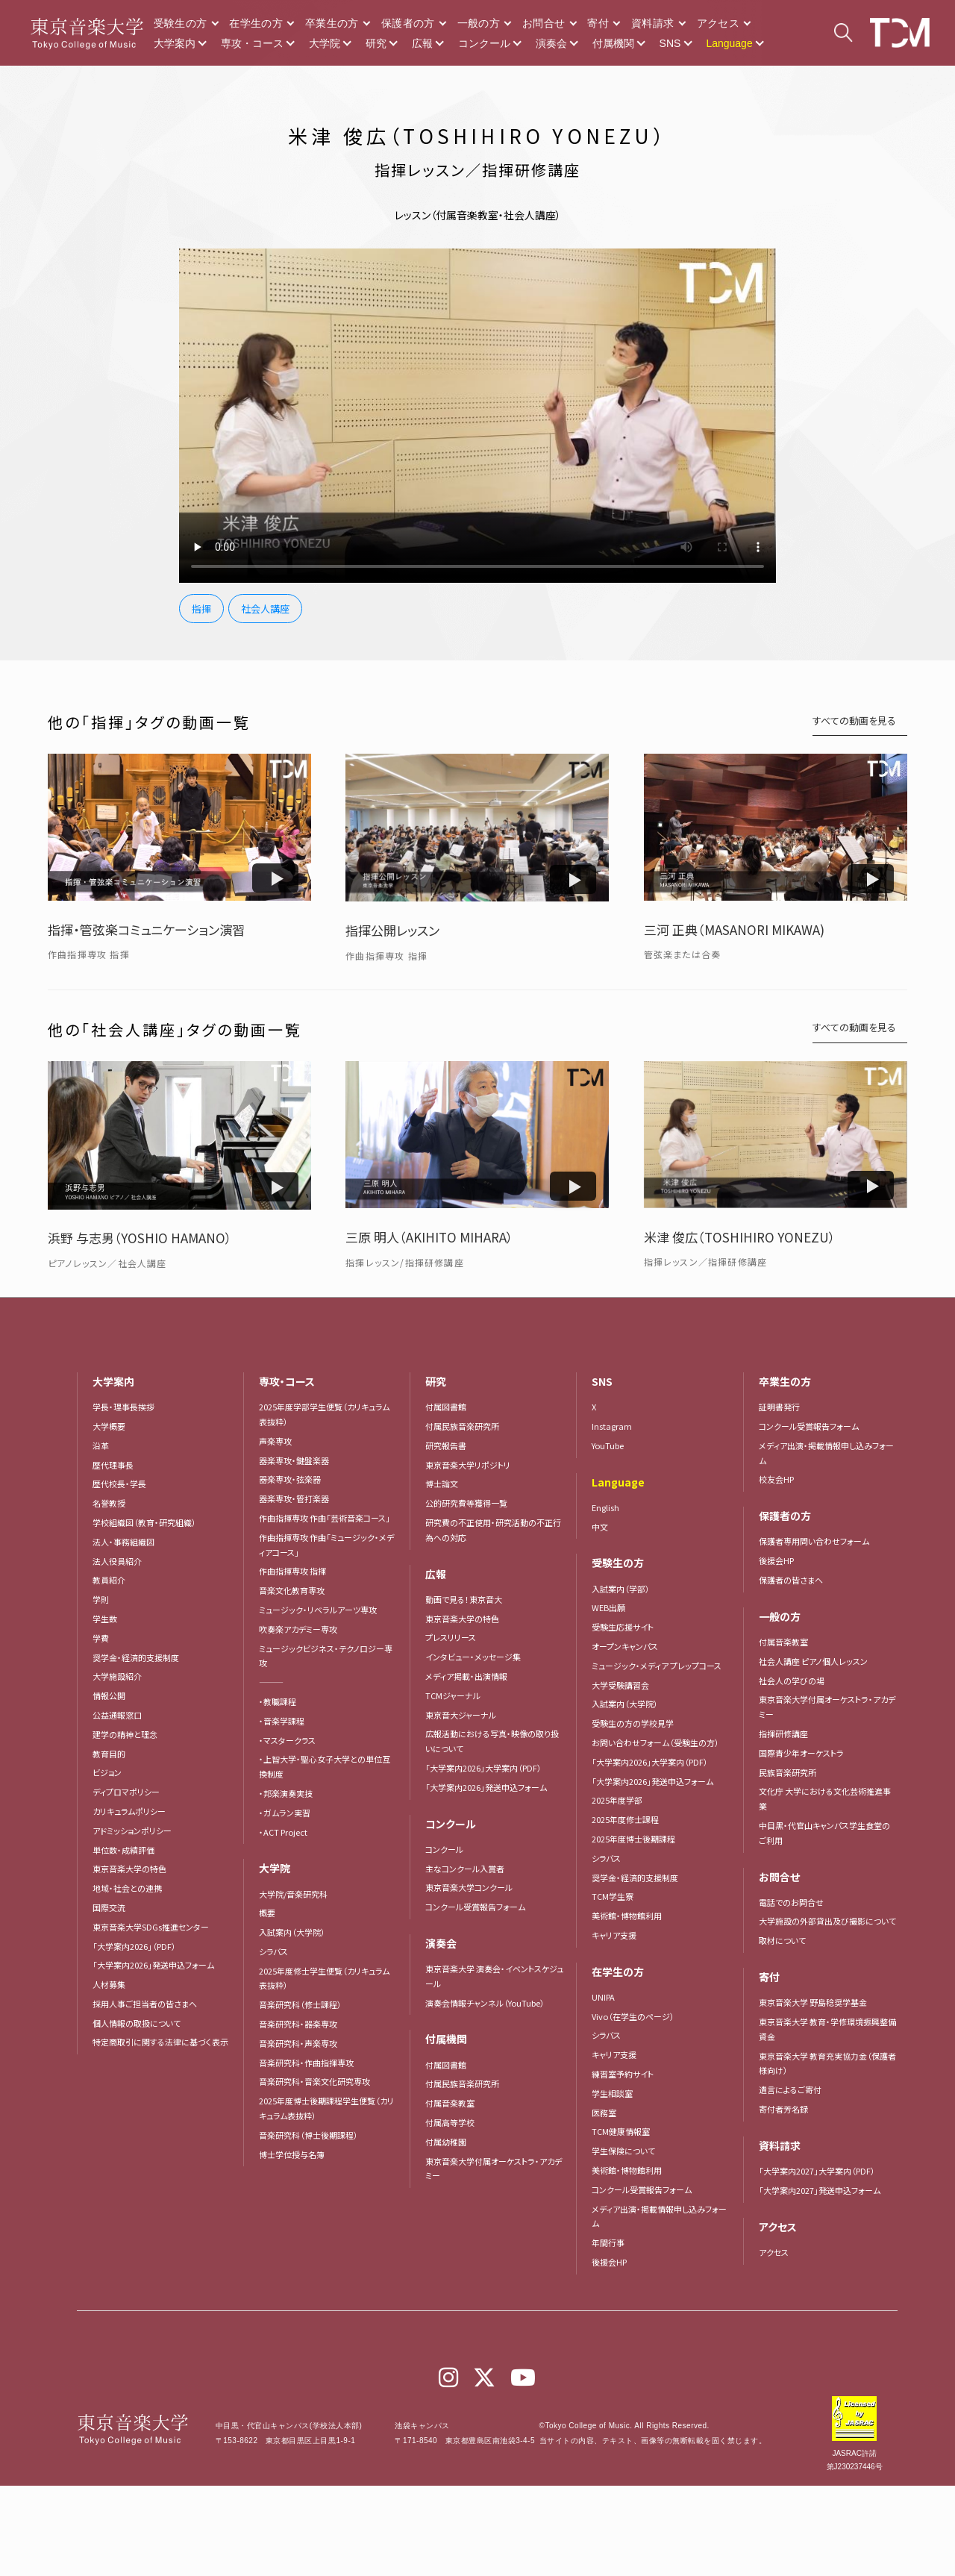 The width and height of the screenshot is (955, 2576). What do you see at coordinates (275, 1441) in the screenshot?
I see `声楽専攻` at bounding box center [275, 1441].